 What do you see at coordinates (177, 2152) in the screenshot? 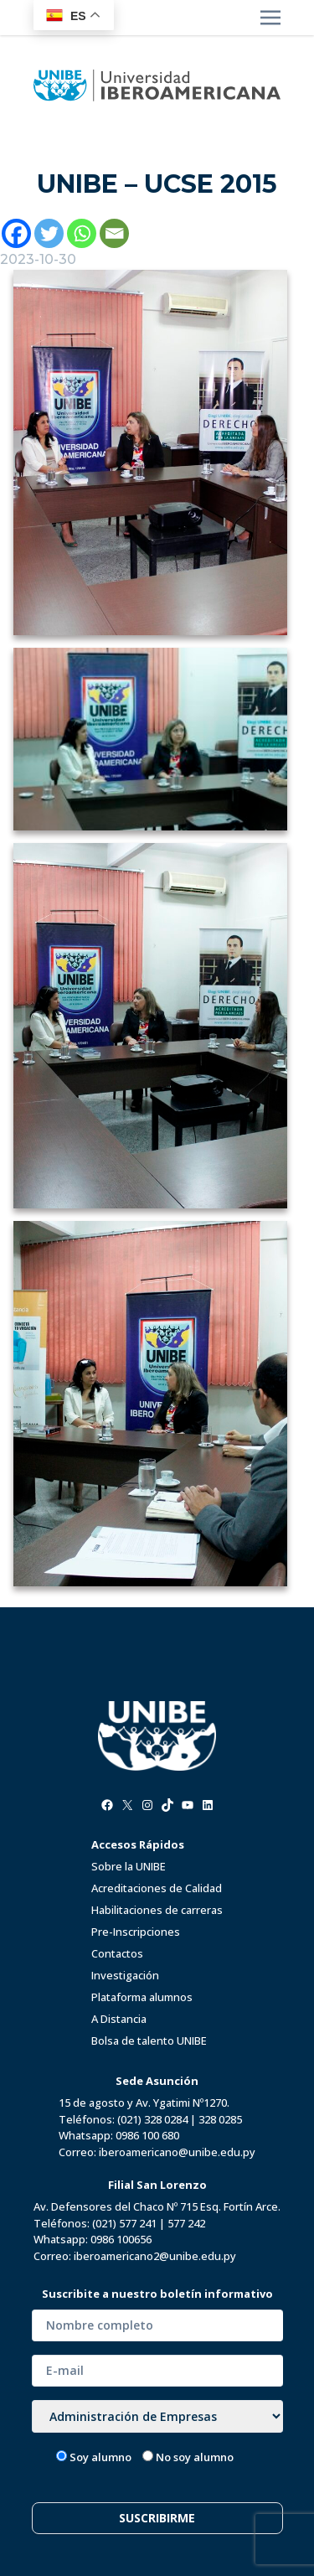
I see `iberoamericano@unibe.edu.py` at bounding box center [177, 2152].